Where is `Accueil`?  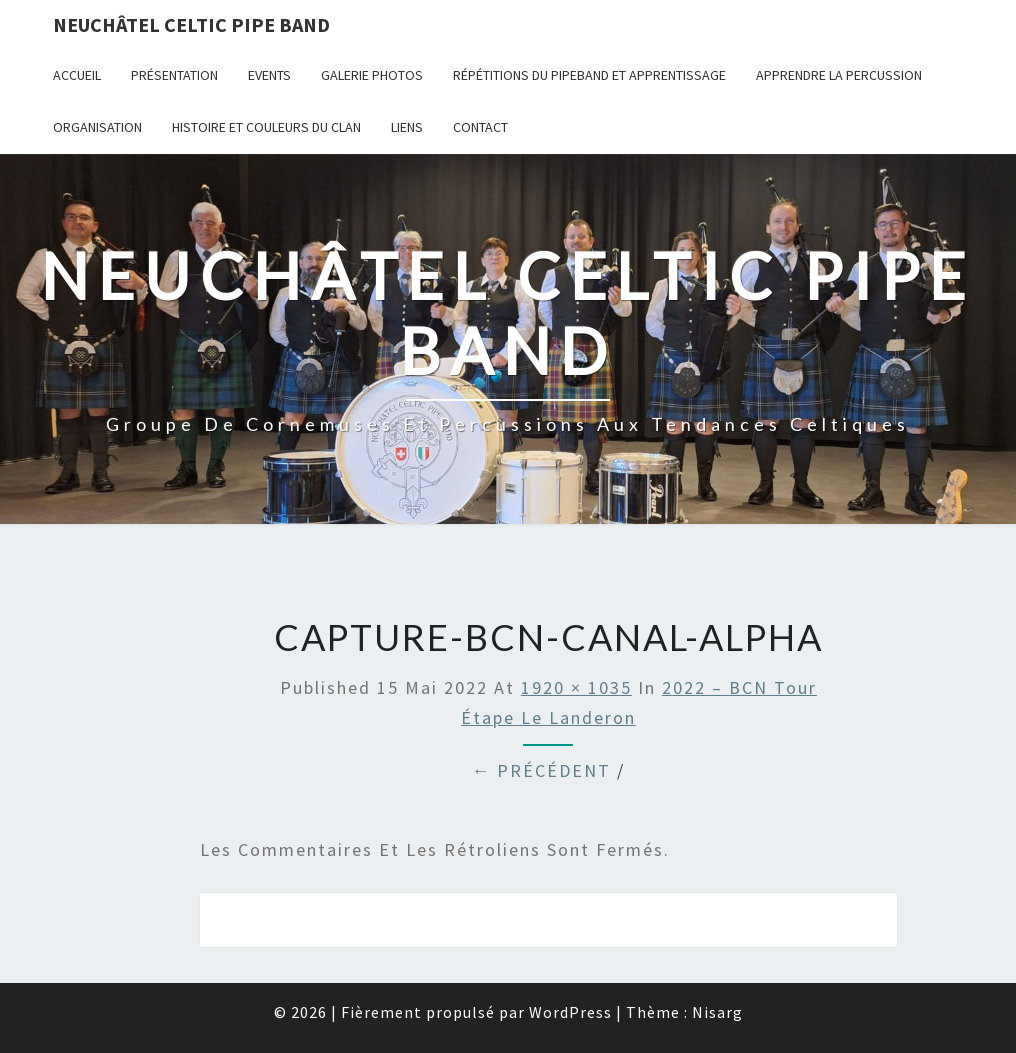
Accueil is located at coordinates (77, 75).